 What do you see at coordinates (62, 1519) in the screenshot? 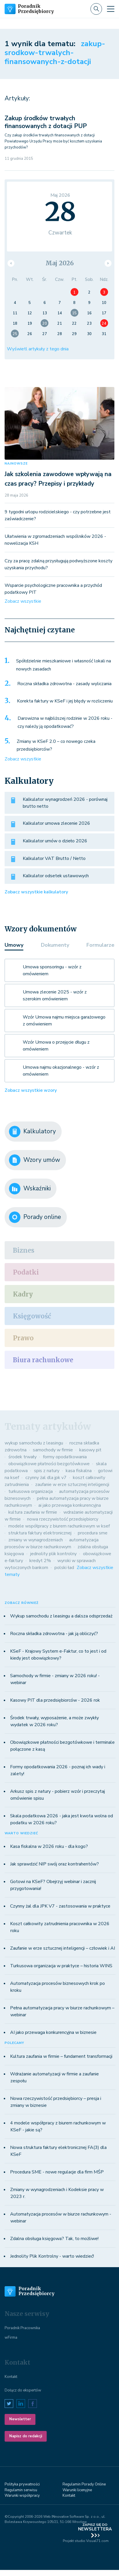
I see `nowa rzeczywistość przedsiębiorcy` at bounding box center [62, 1519].